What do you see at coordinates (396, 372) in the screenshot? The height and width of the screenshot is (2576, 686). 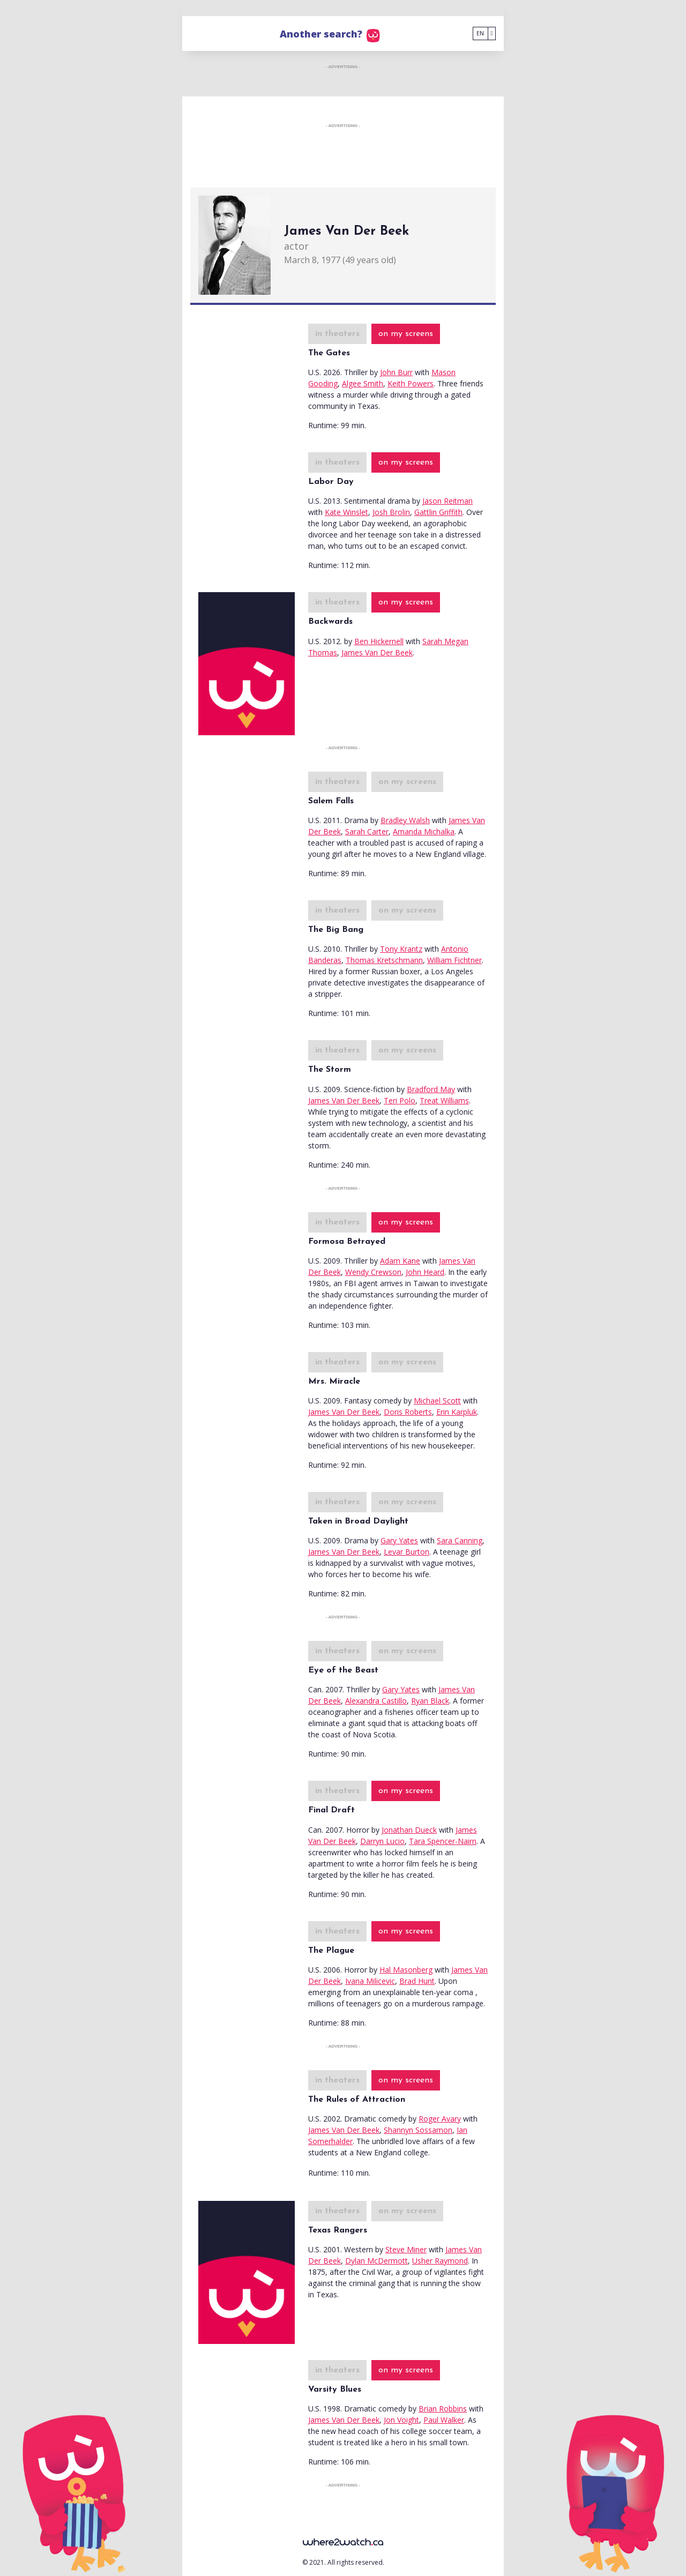 I see `John Burr` at bounding box center [396, 372].